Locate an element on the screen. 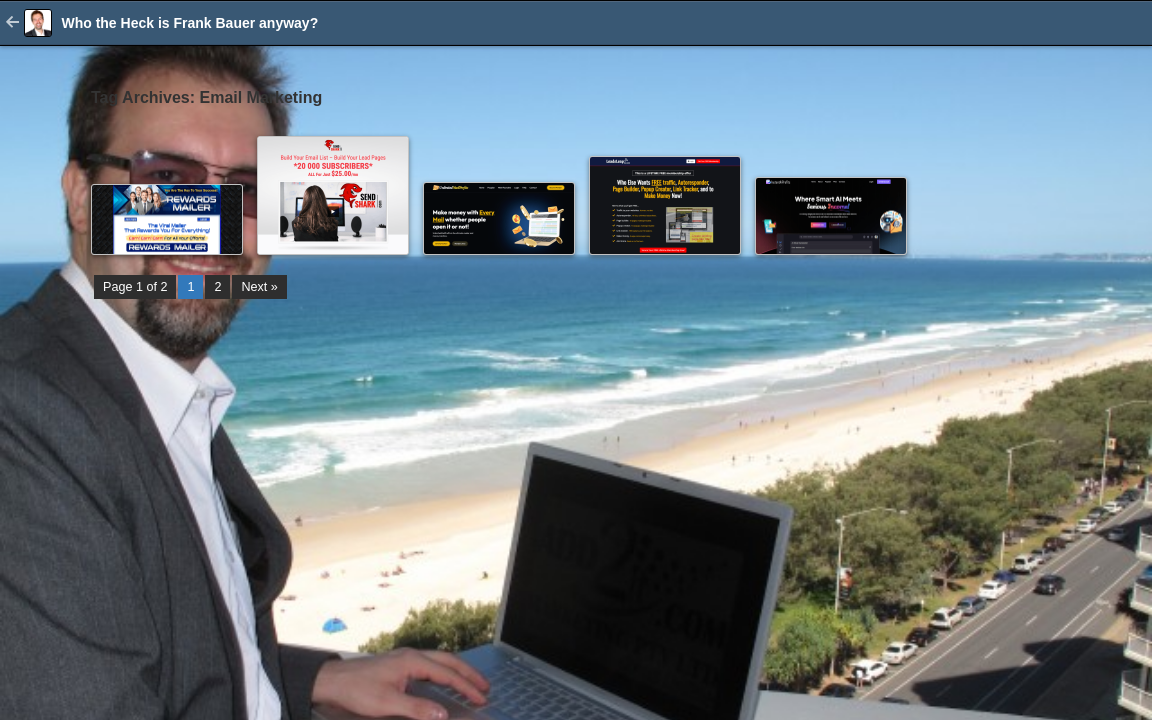  Who the Heck is Frank Bauer anyway? is located at coordinates (189, 23).